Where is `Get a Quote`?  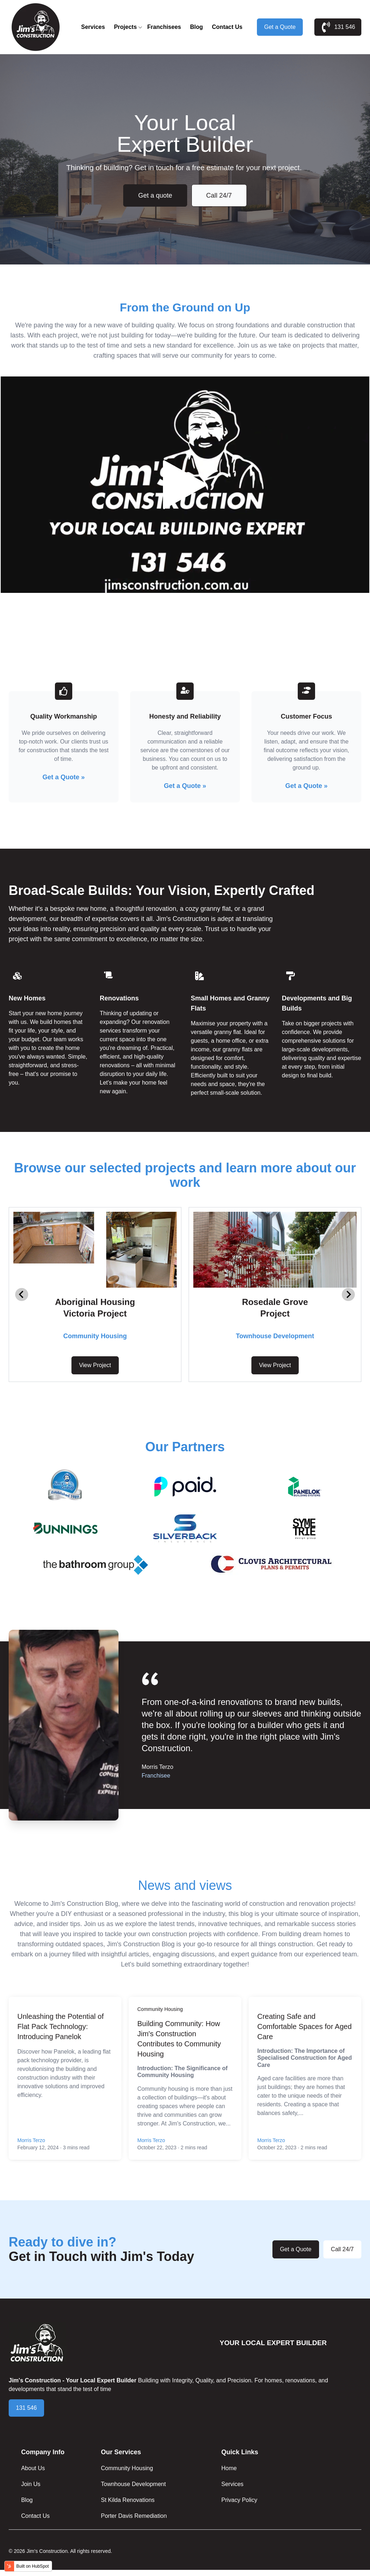
Get a Quote is located at coordinates (280, 27).